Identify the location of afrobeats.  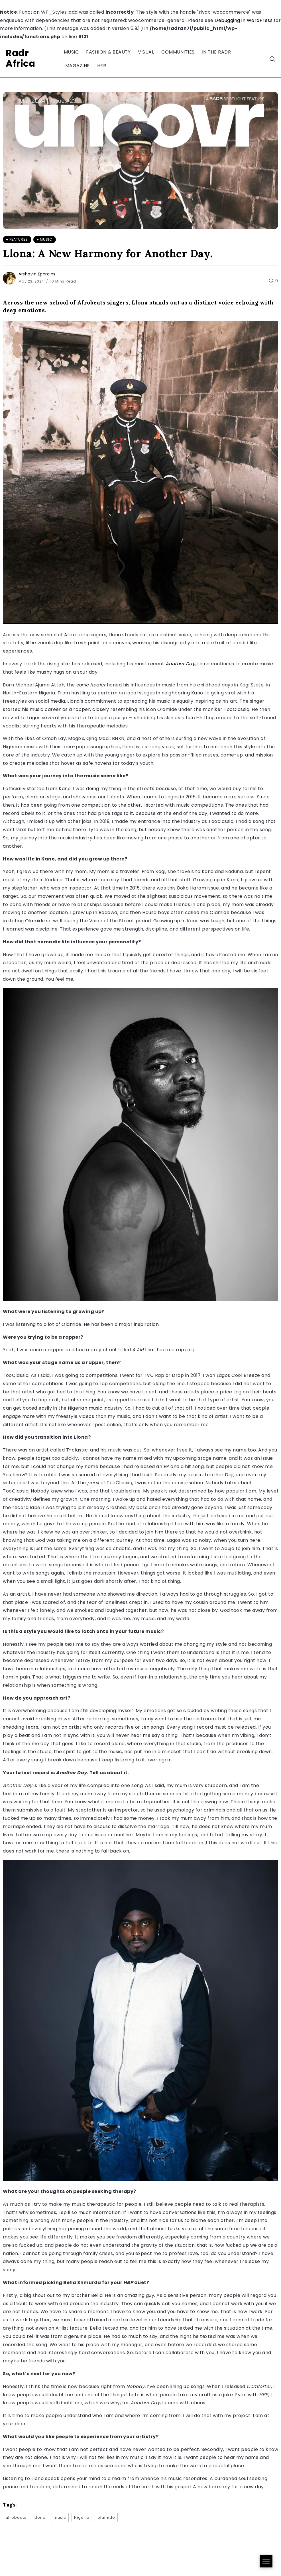
(16, 2517).